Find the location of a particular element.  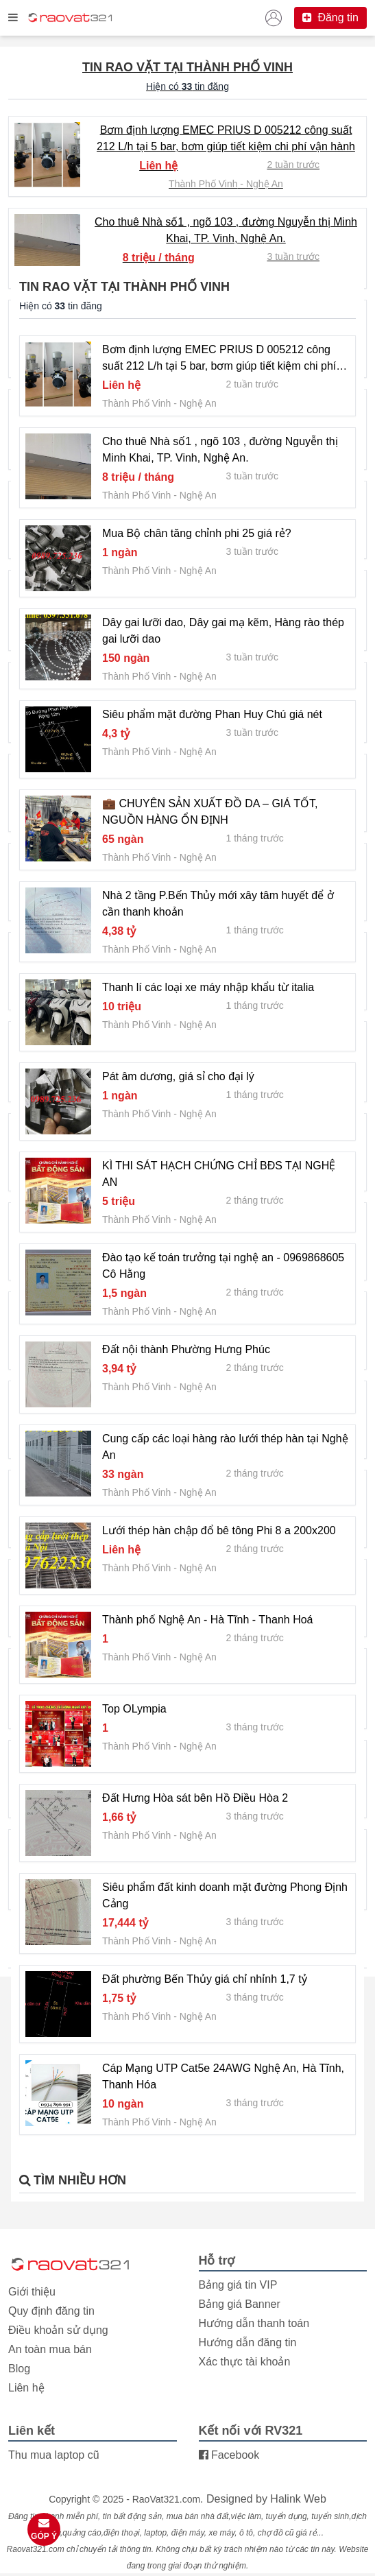

Thanh lí các loại xe máy nhập khẩu từ italia is located at coordinates (208, 987).